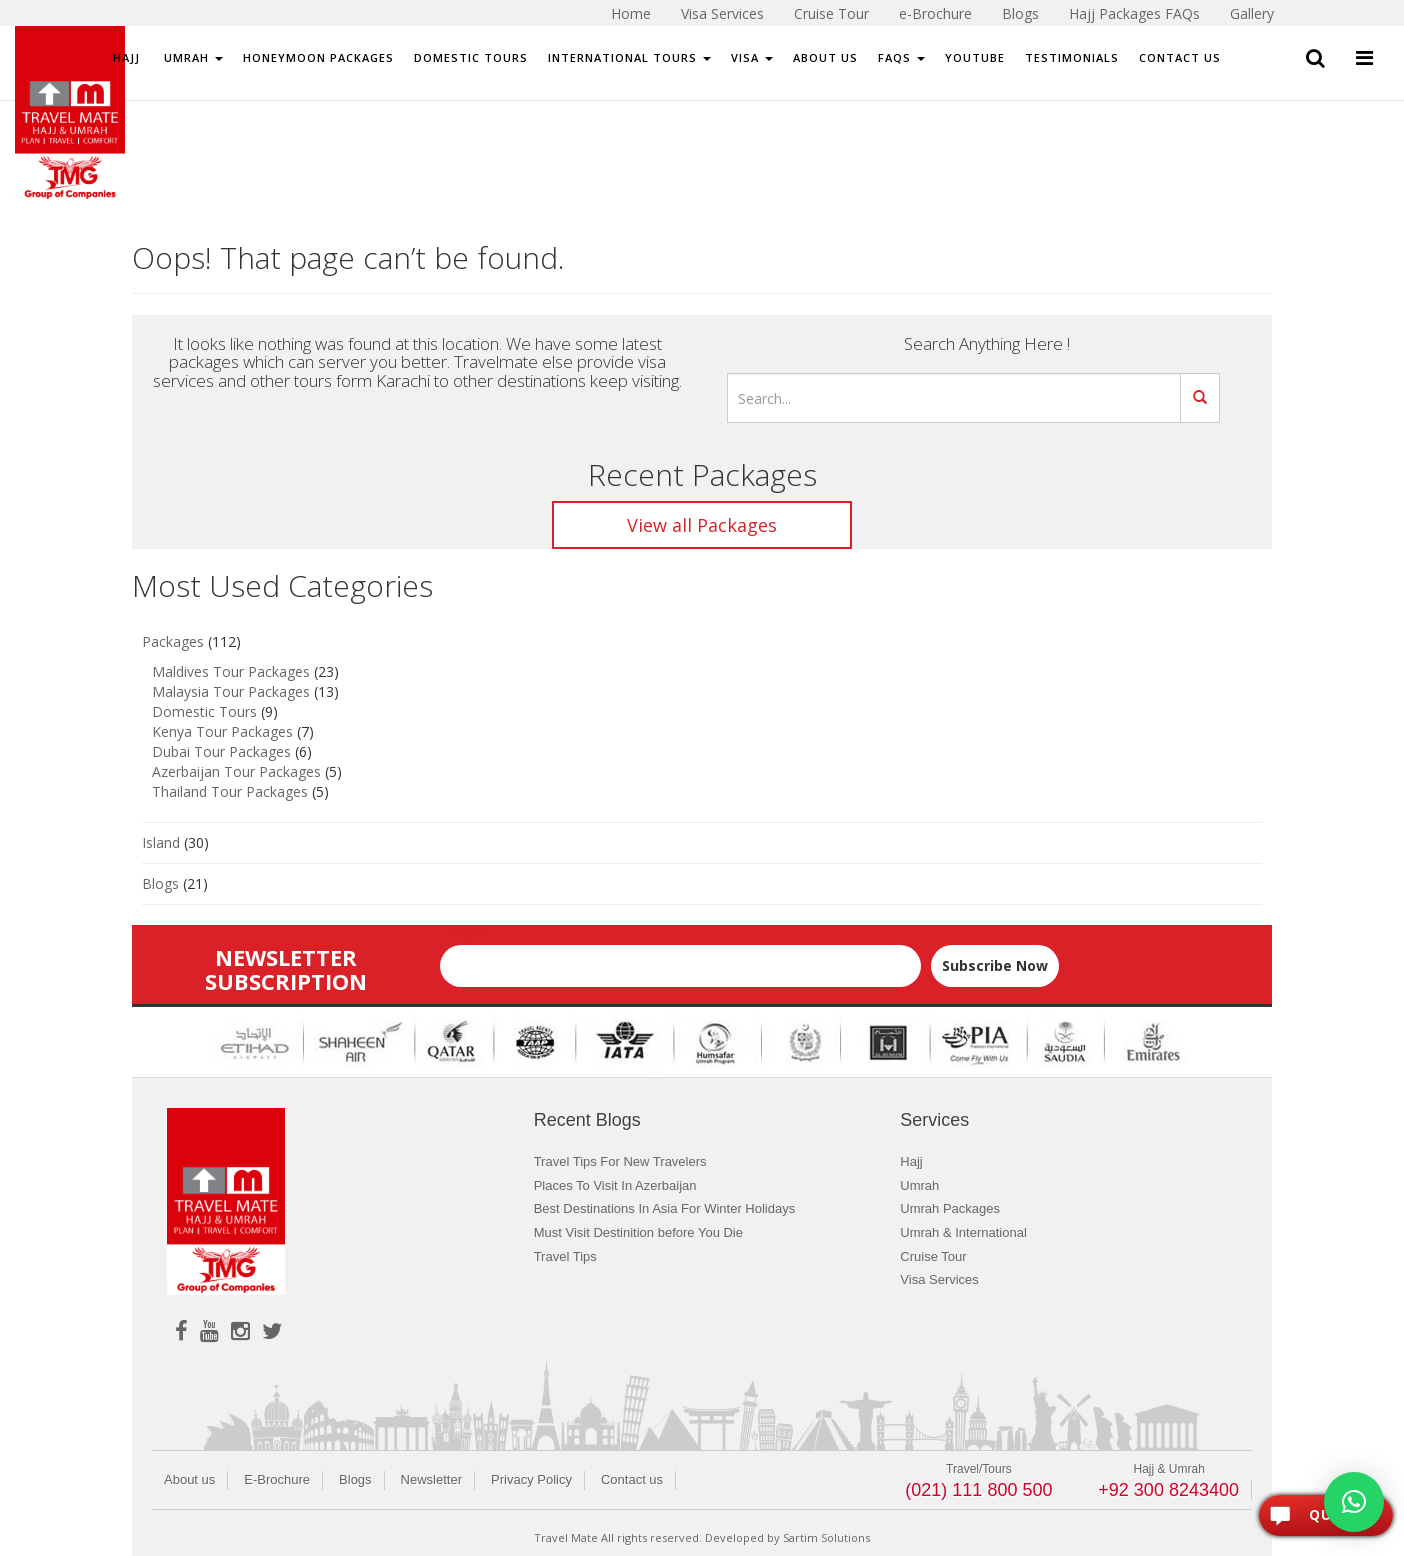  What do you see at coordinates (565, 1256) in the screenshot?
I see `Travel Tips` at bounding box center [565, 1256].